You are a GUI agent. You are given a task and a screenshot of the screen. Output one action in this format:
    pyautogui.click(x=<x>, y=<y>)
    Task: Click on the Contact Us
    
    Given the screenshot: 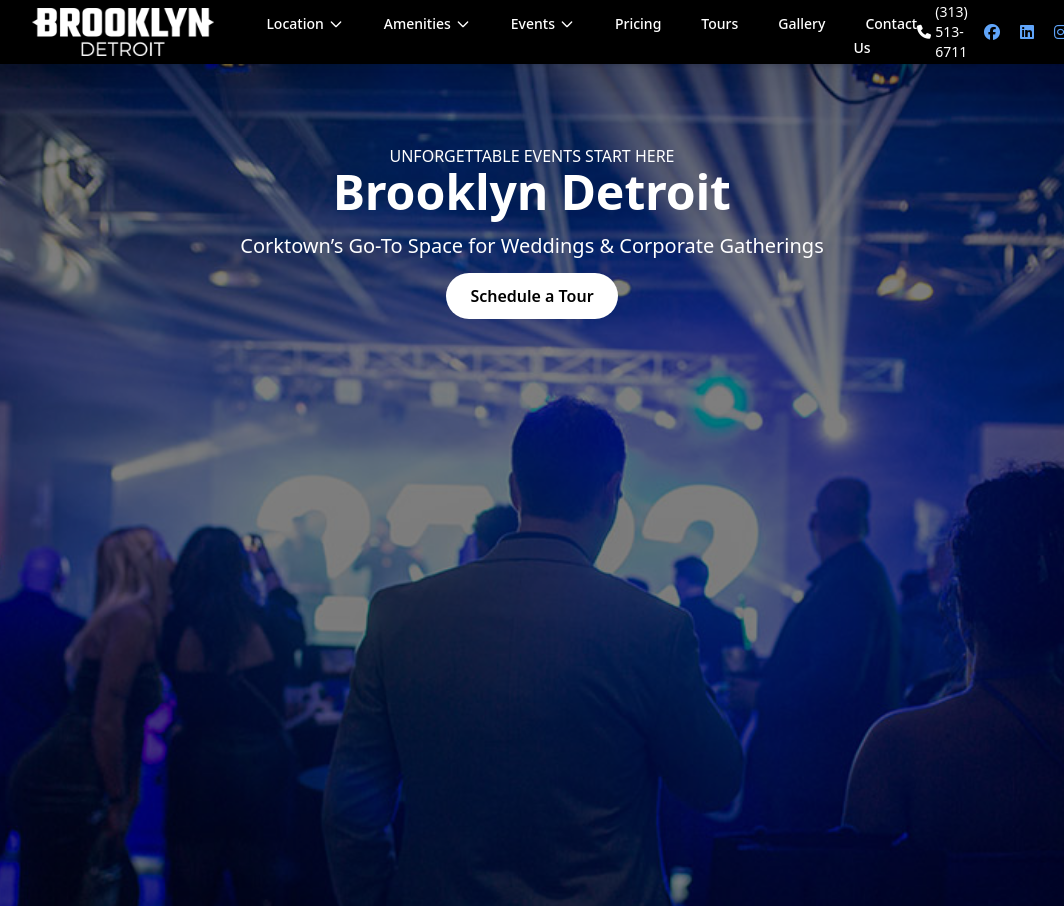 What is the action you would take?
    pyautogui.click(x=885, y=35)
    